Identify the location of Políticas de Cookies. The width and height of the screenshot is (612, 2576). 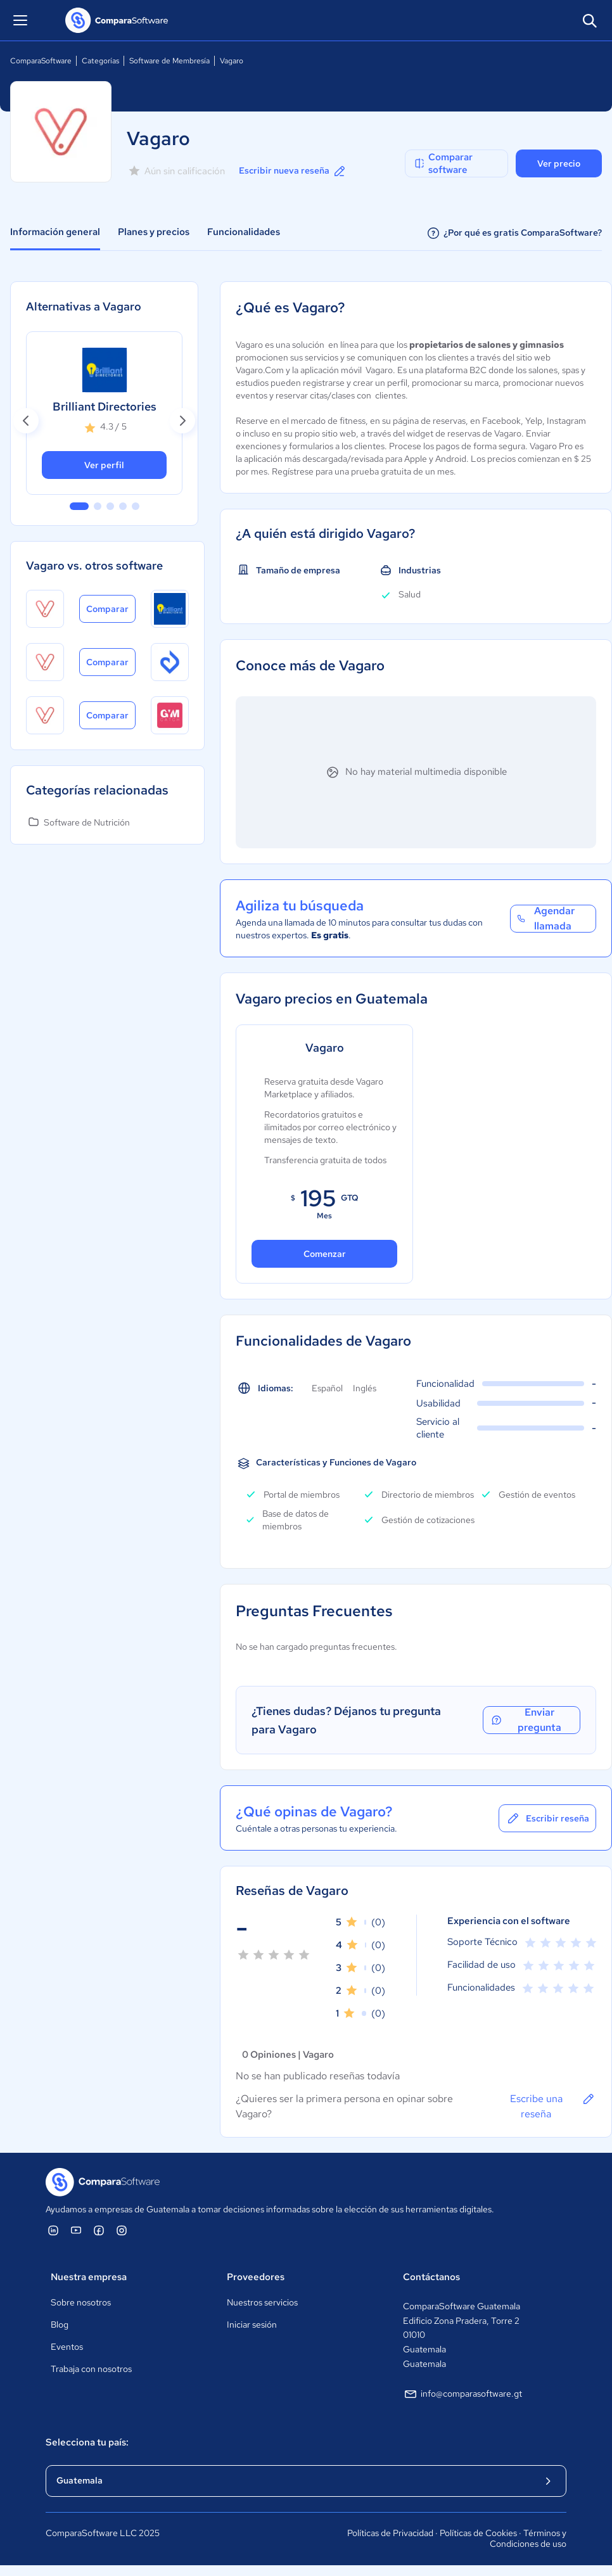
(478, 2533).